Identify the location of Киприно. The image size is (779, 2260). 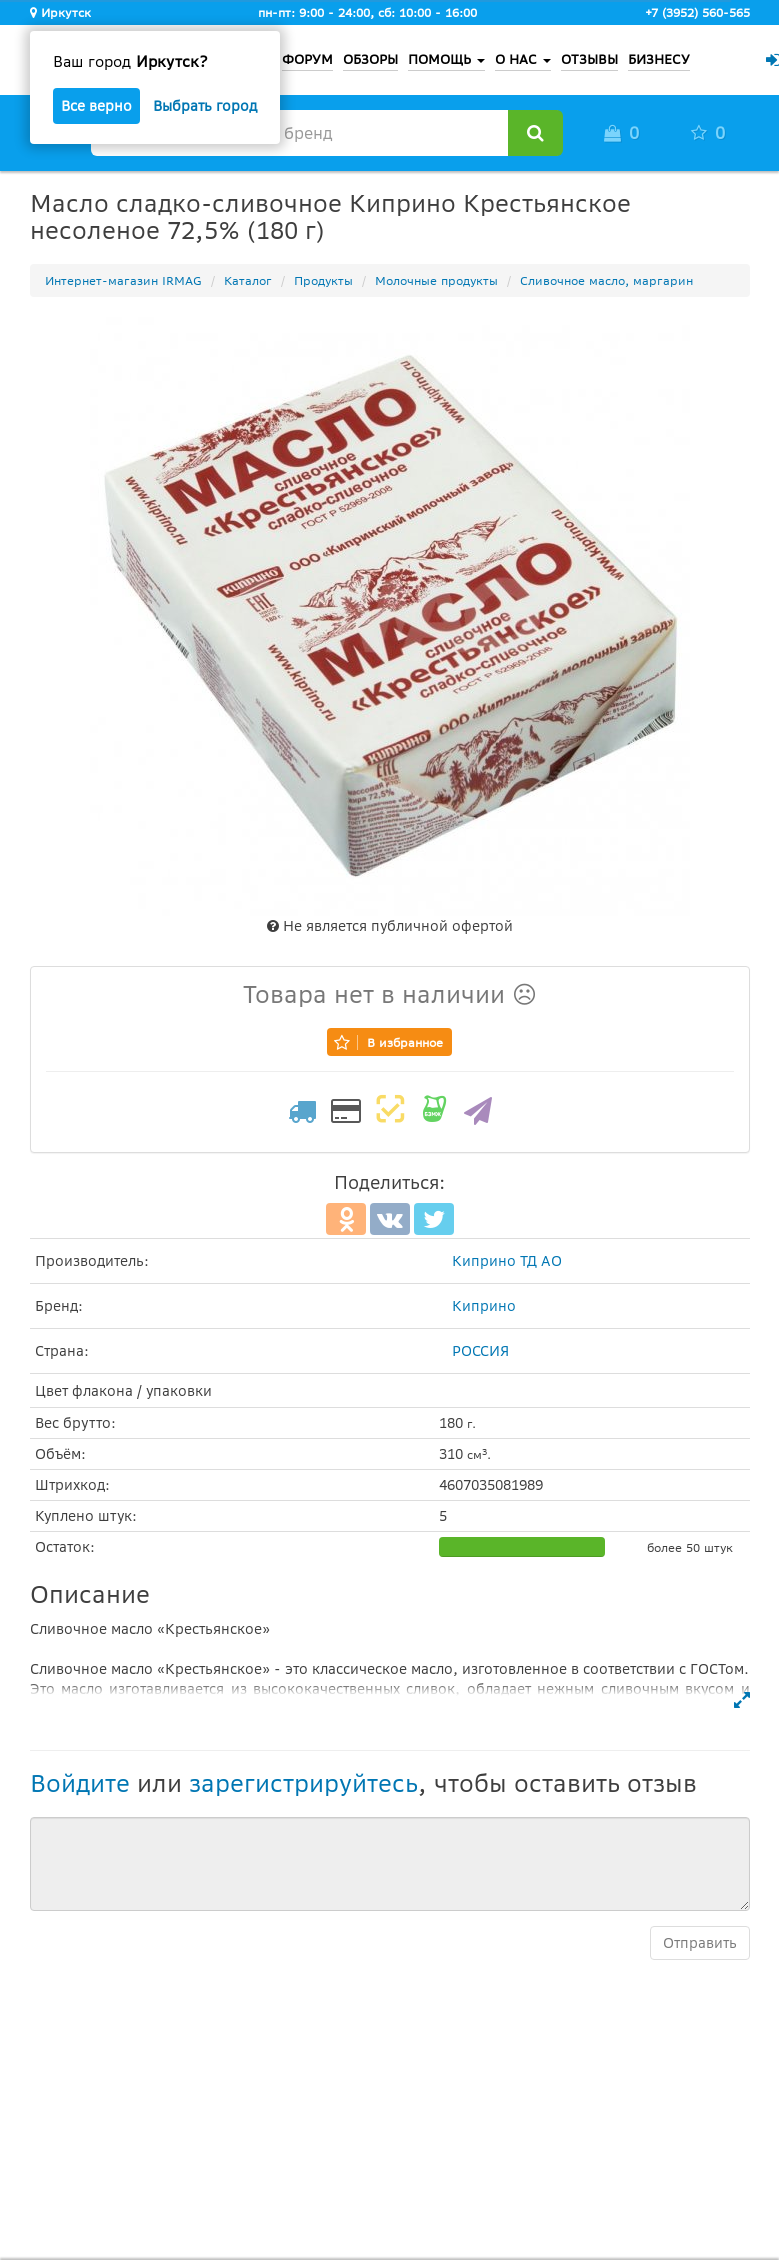
(484, 1306).